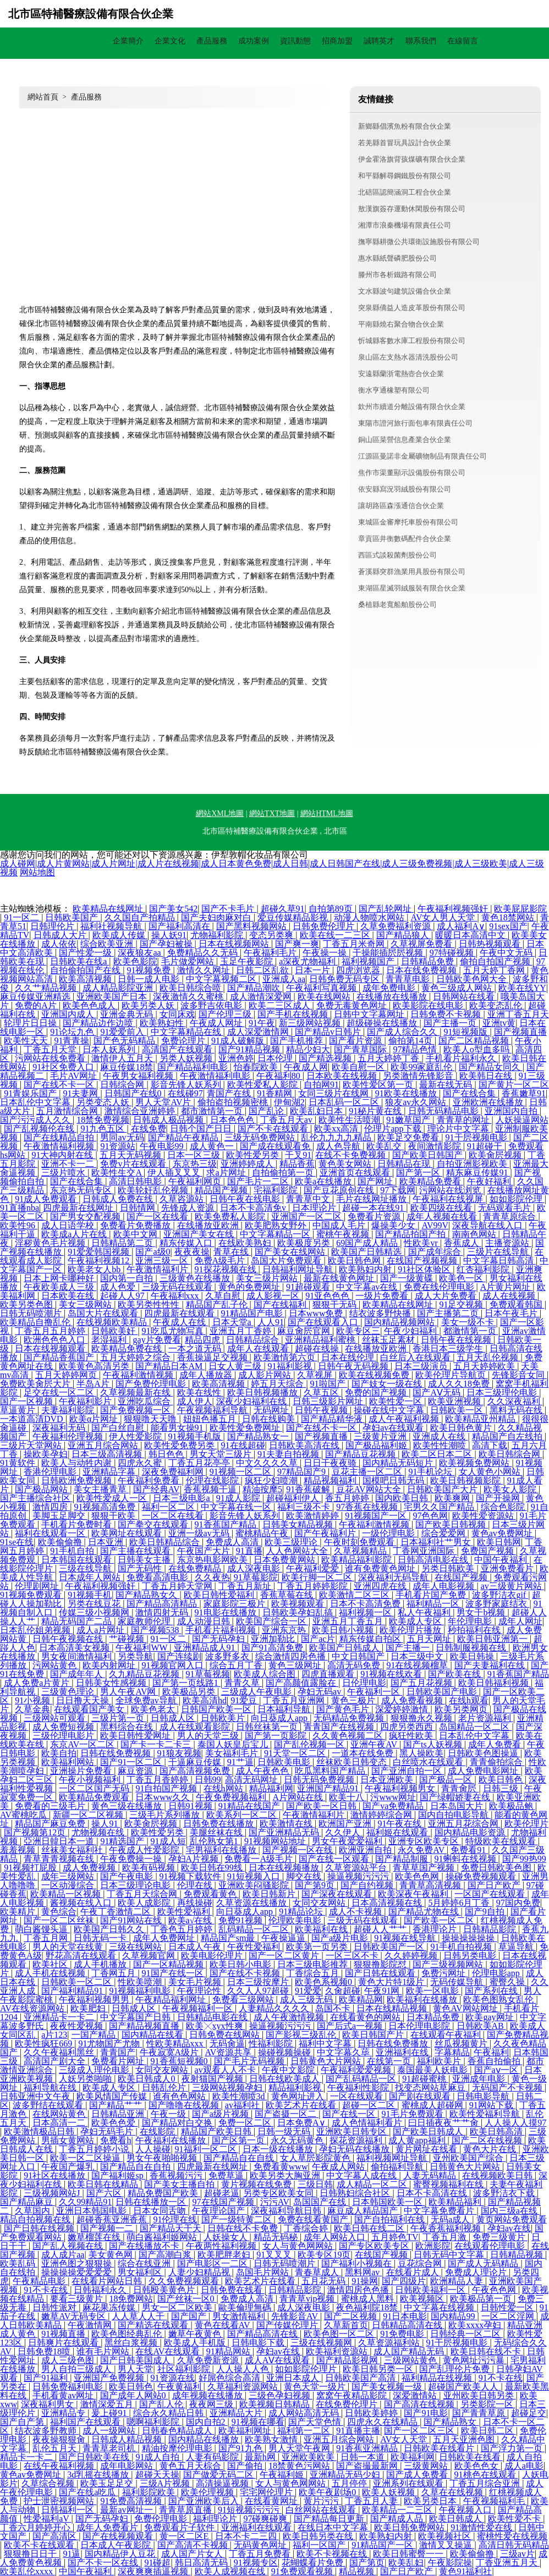 This screenshot has width=549, height=2576. I want to click on 欧美性爱免费网址, so click(246, 1427).